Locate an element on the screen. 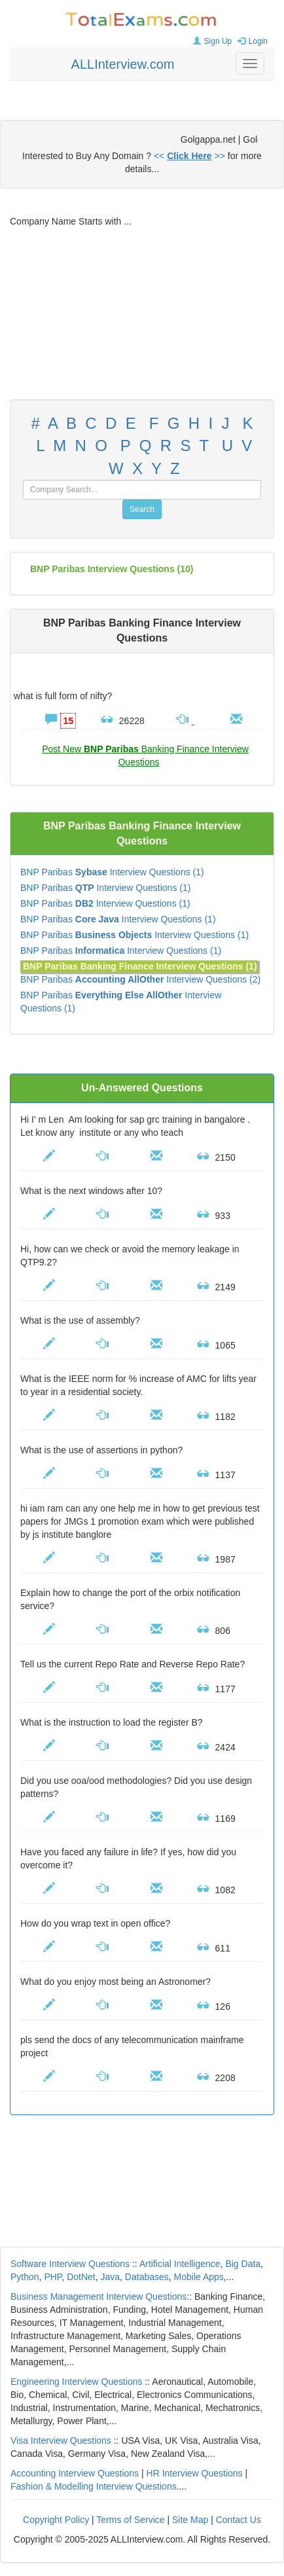  ALLInterview.com is located at coordinates (123, 64).